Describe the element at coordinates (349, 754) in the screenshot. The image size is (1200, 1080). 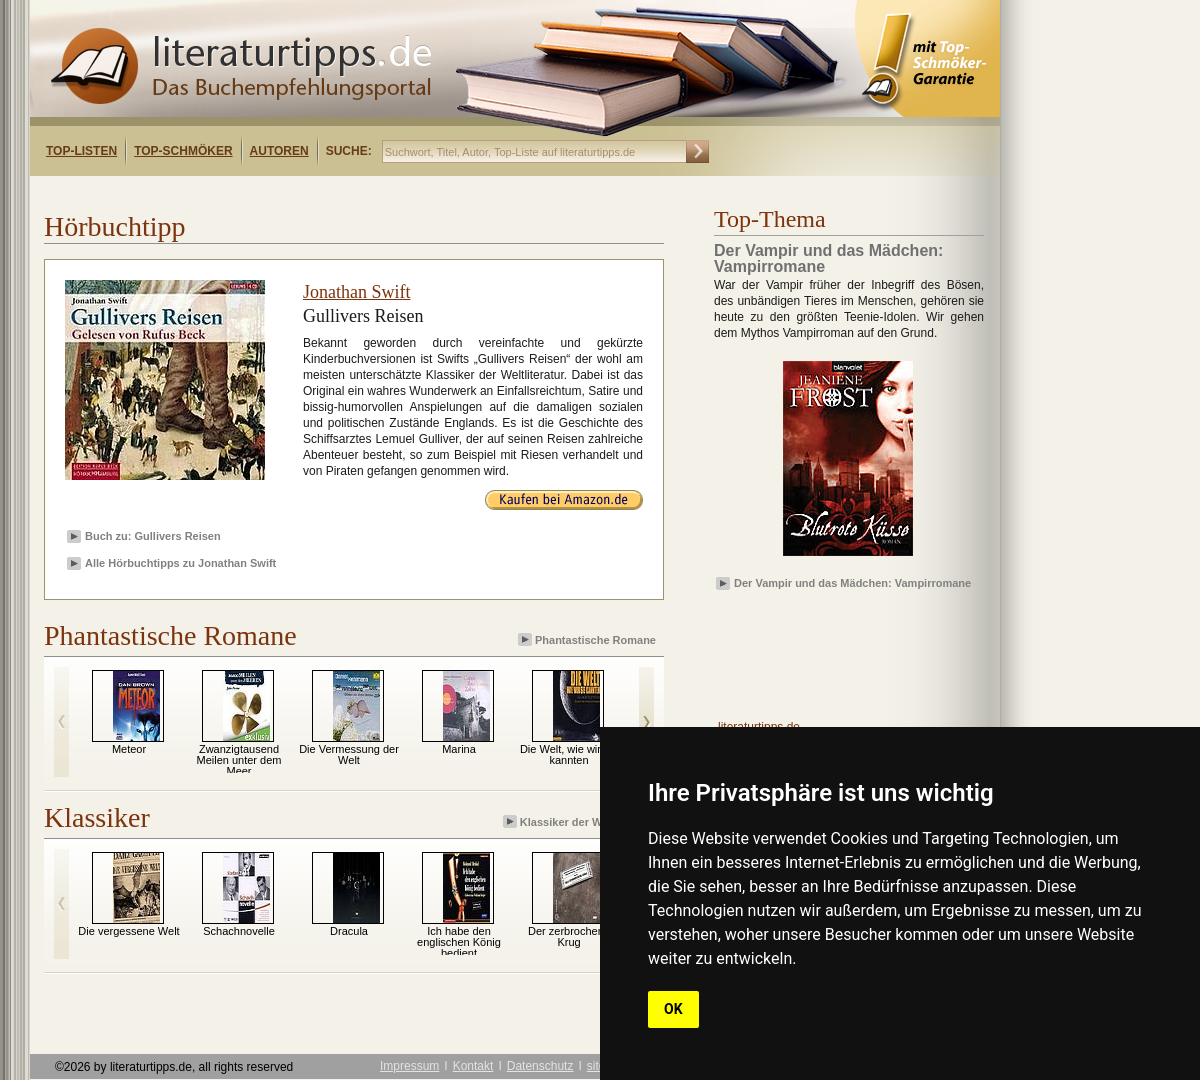
I see `Die Vermessung der Welt` at that location.